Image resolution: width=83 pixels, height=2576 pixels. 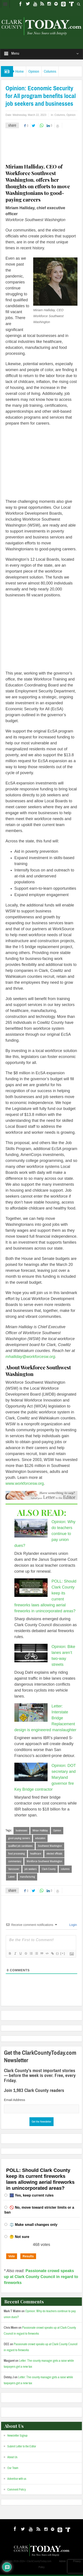 I want to click on [POLL: Should Clark County keep its current fireworks laws allowing aerial fireworks in unincorporated areas?], so click(x=31, y=1587).